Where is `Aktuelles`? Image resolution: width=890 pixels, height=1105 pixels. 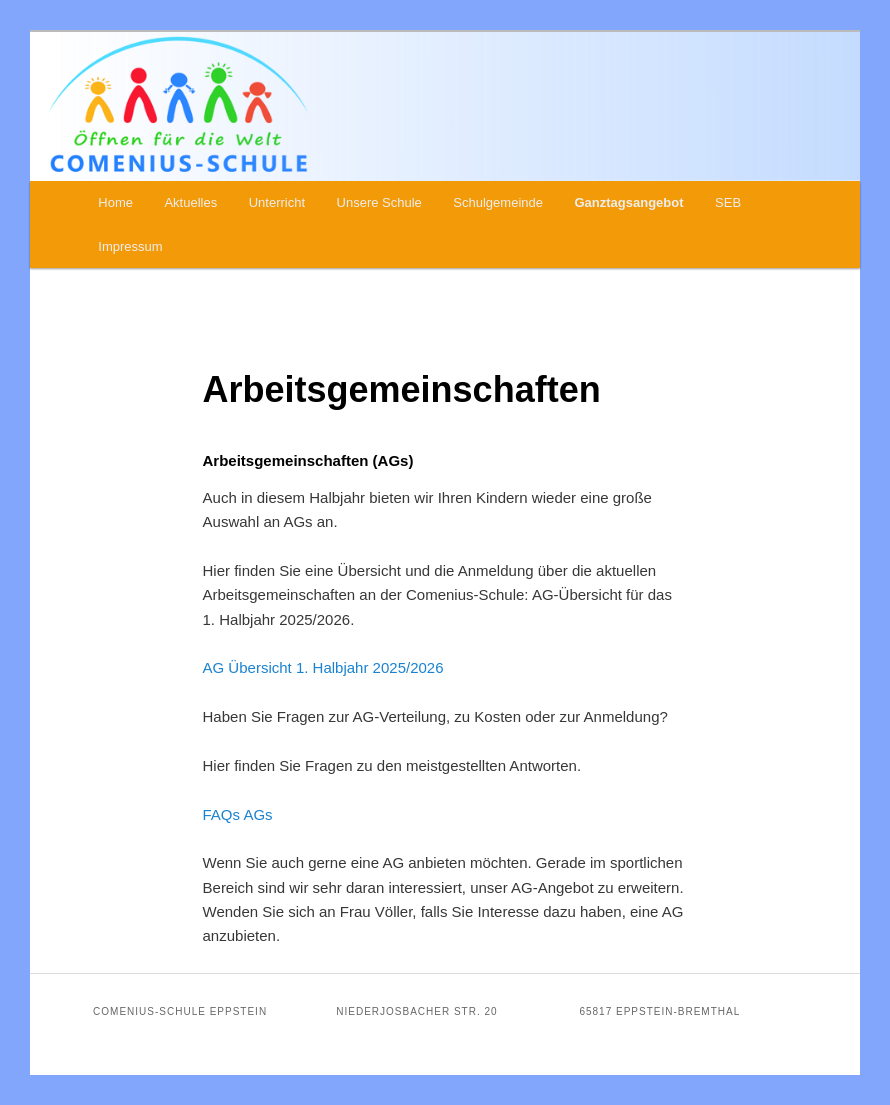
Aktuelles is located at coordinates (190, 202).